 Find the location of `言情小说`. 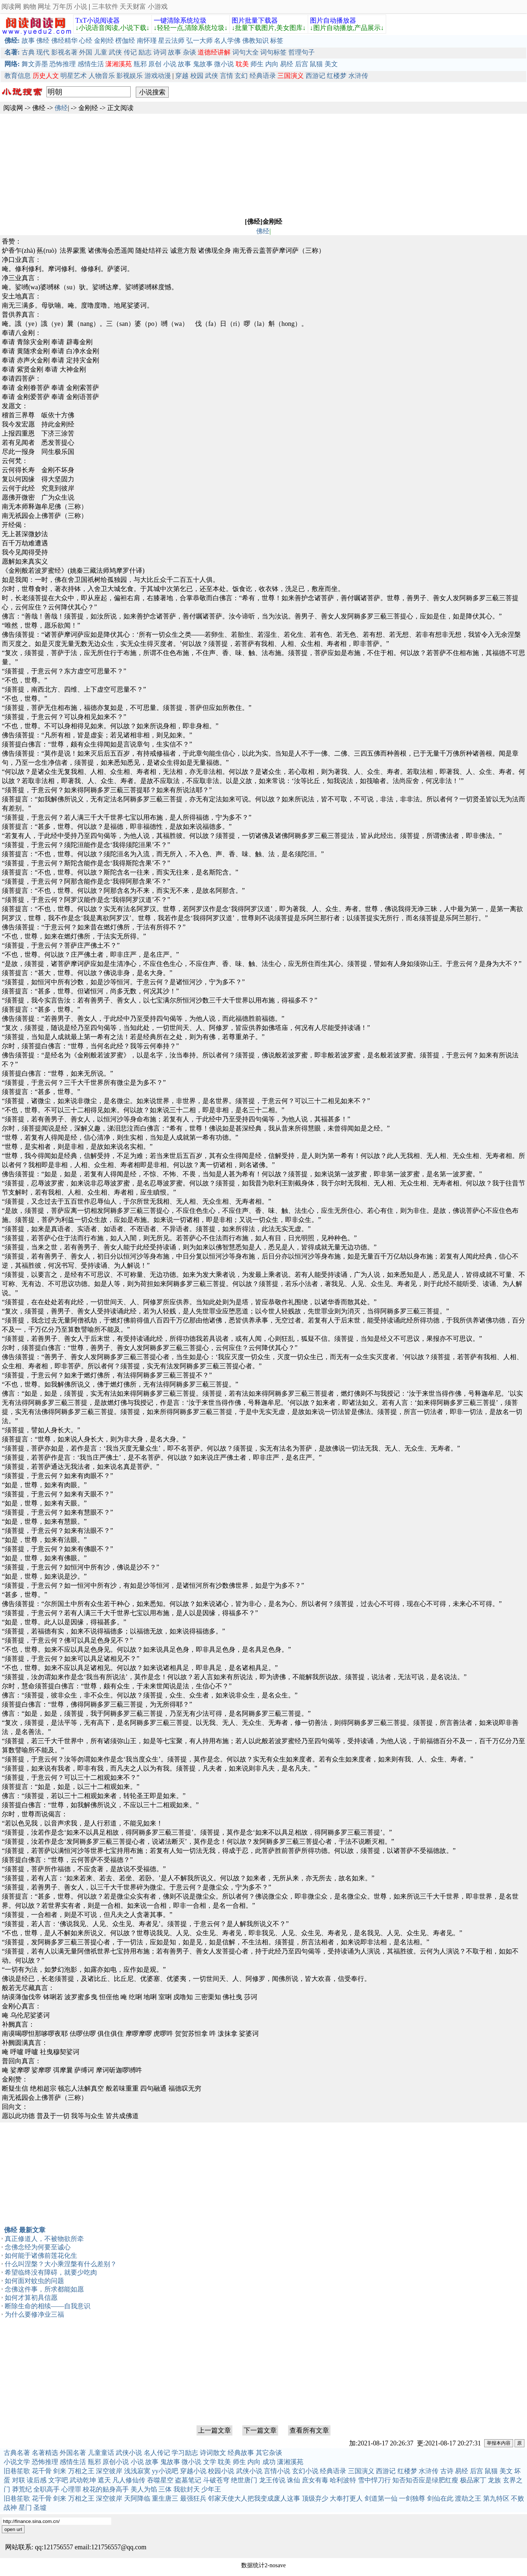

言情小说 is located at coordinates (277, 2471).